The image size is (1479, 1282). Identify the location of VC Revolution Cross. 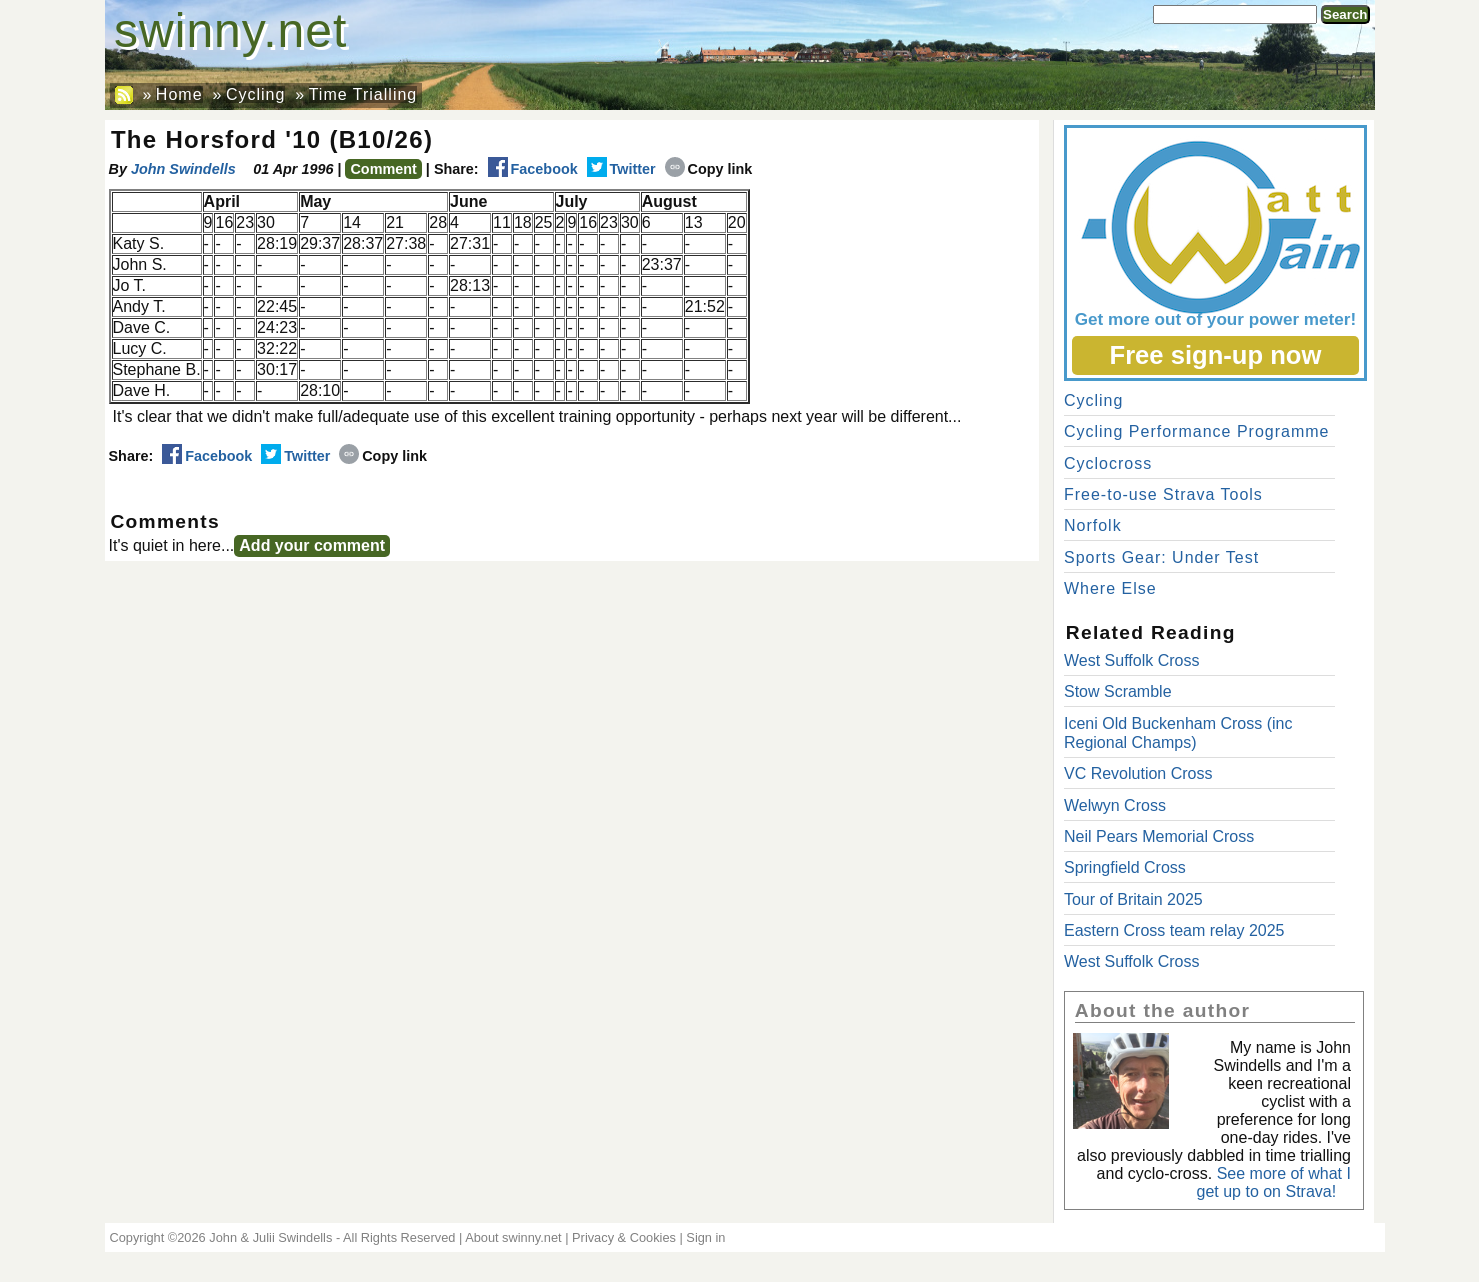
(1138, 773).